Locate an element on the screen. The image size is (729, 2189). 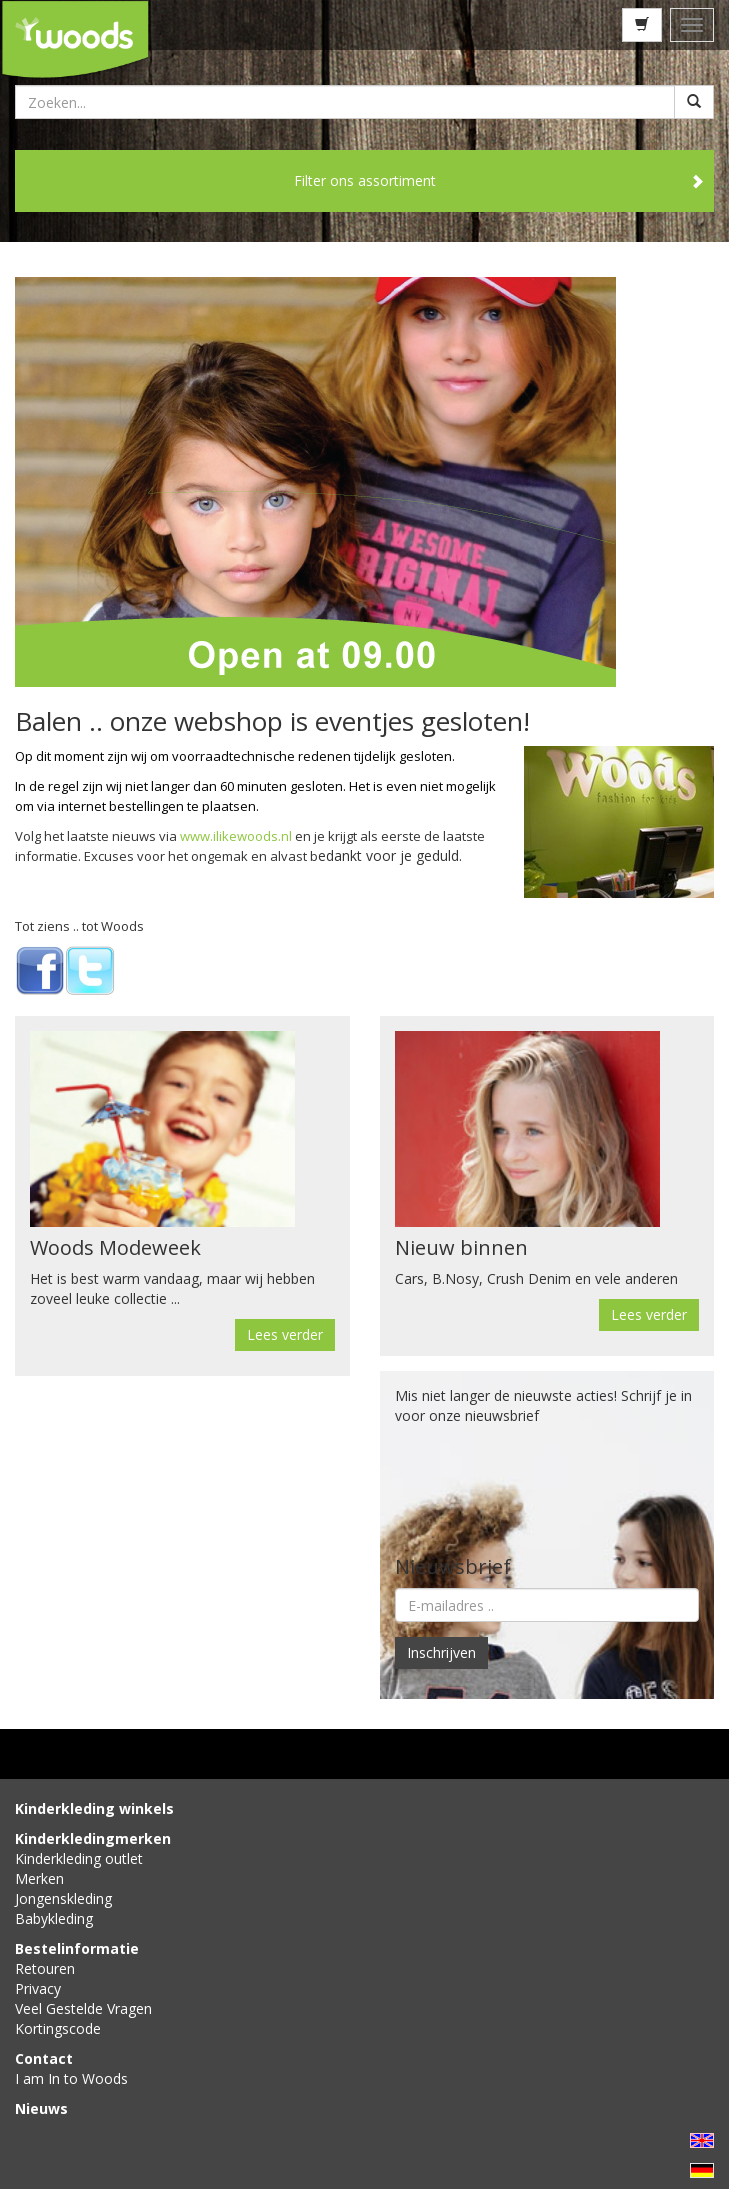
Merken is located at coordinates (39, 1878).